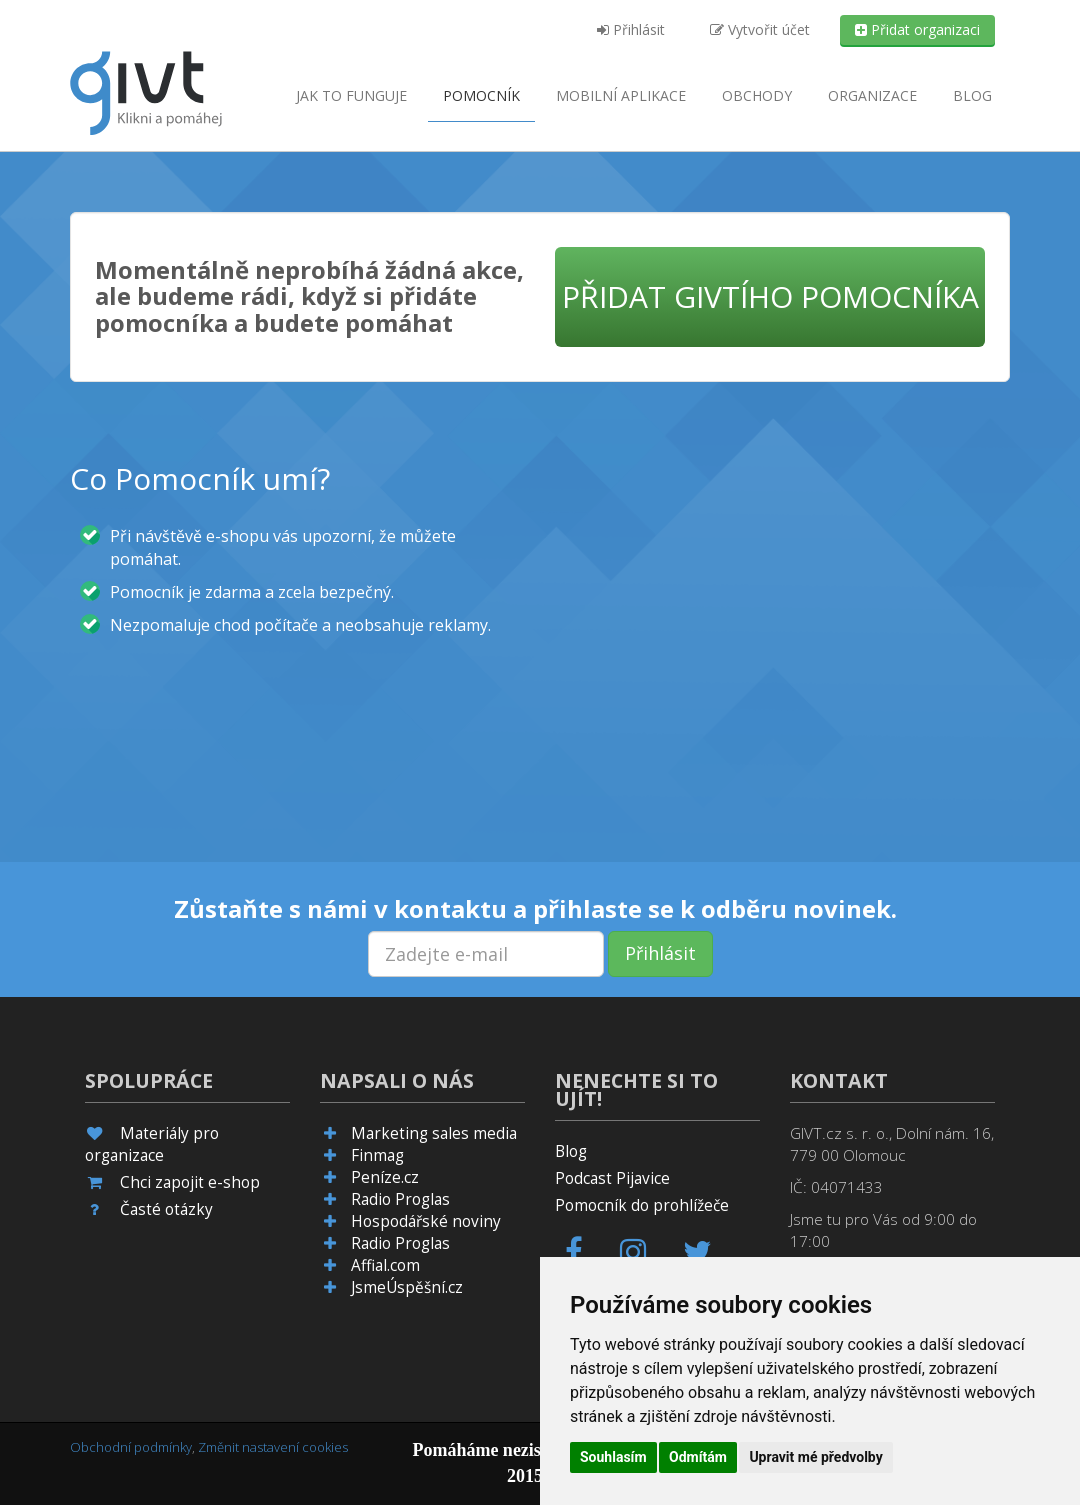  I want to click on Marketing sales media, so click(434, 1133).